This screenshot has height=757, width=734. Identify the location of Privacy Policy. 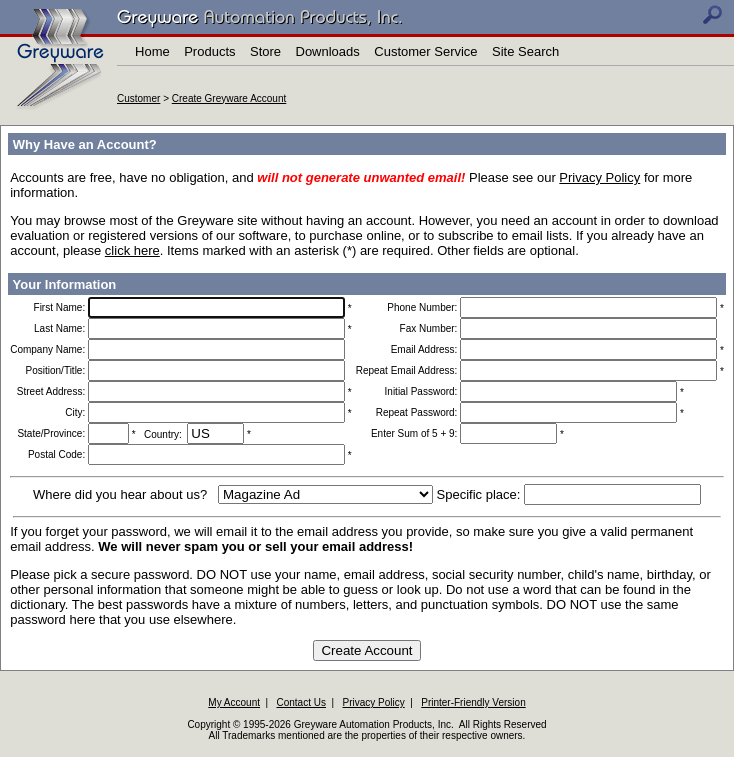
(599, 177).